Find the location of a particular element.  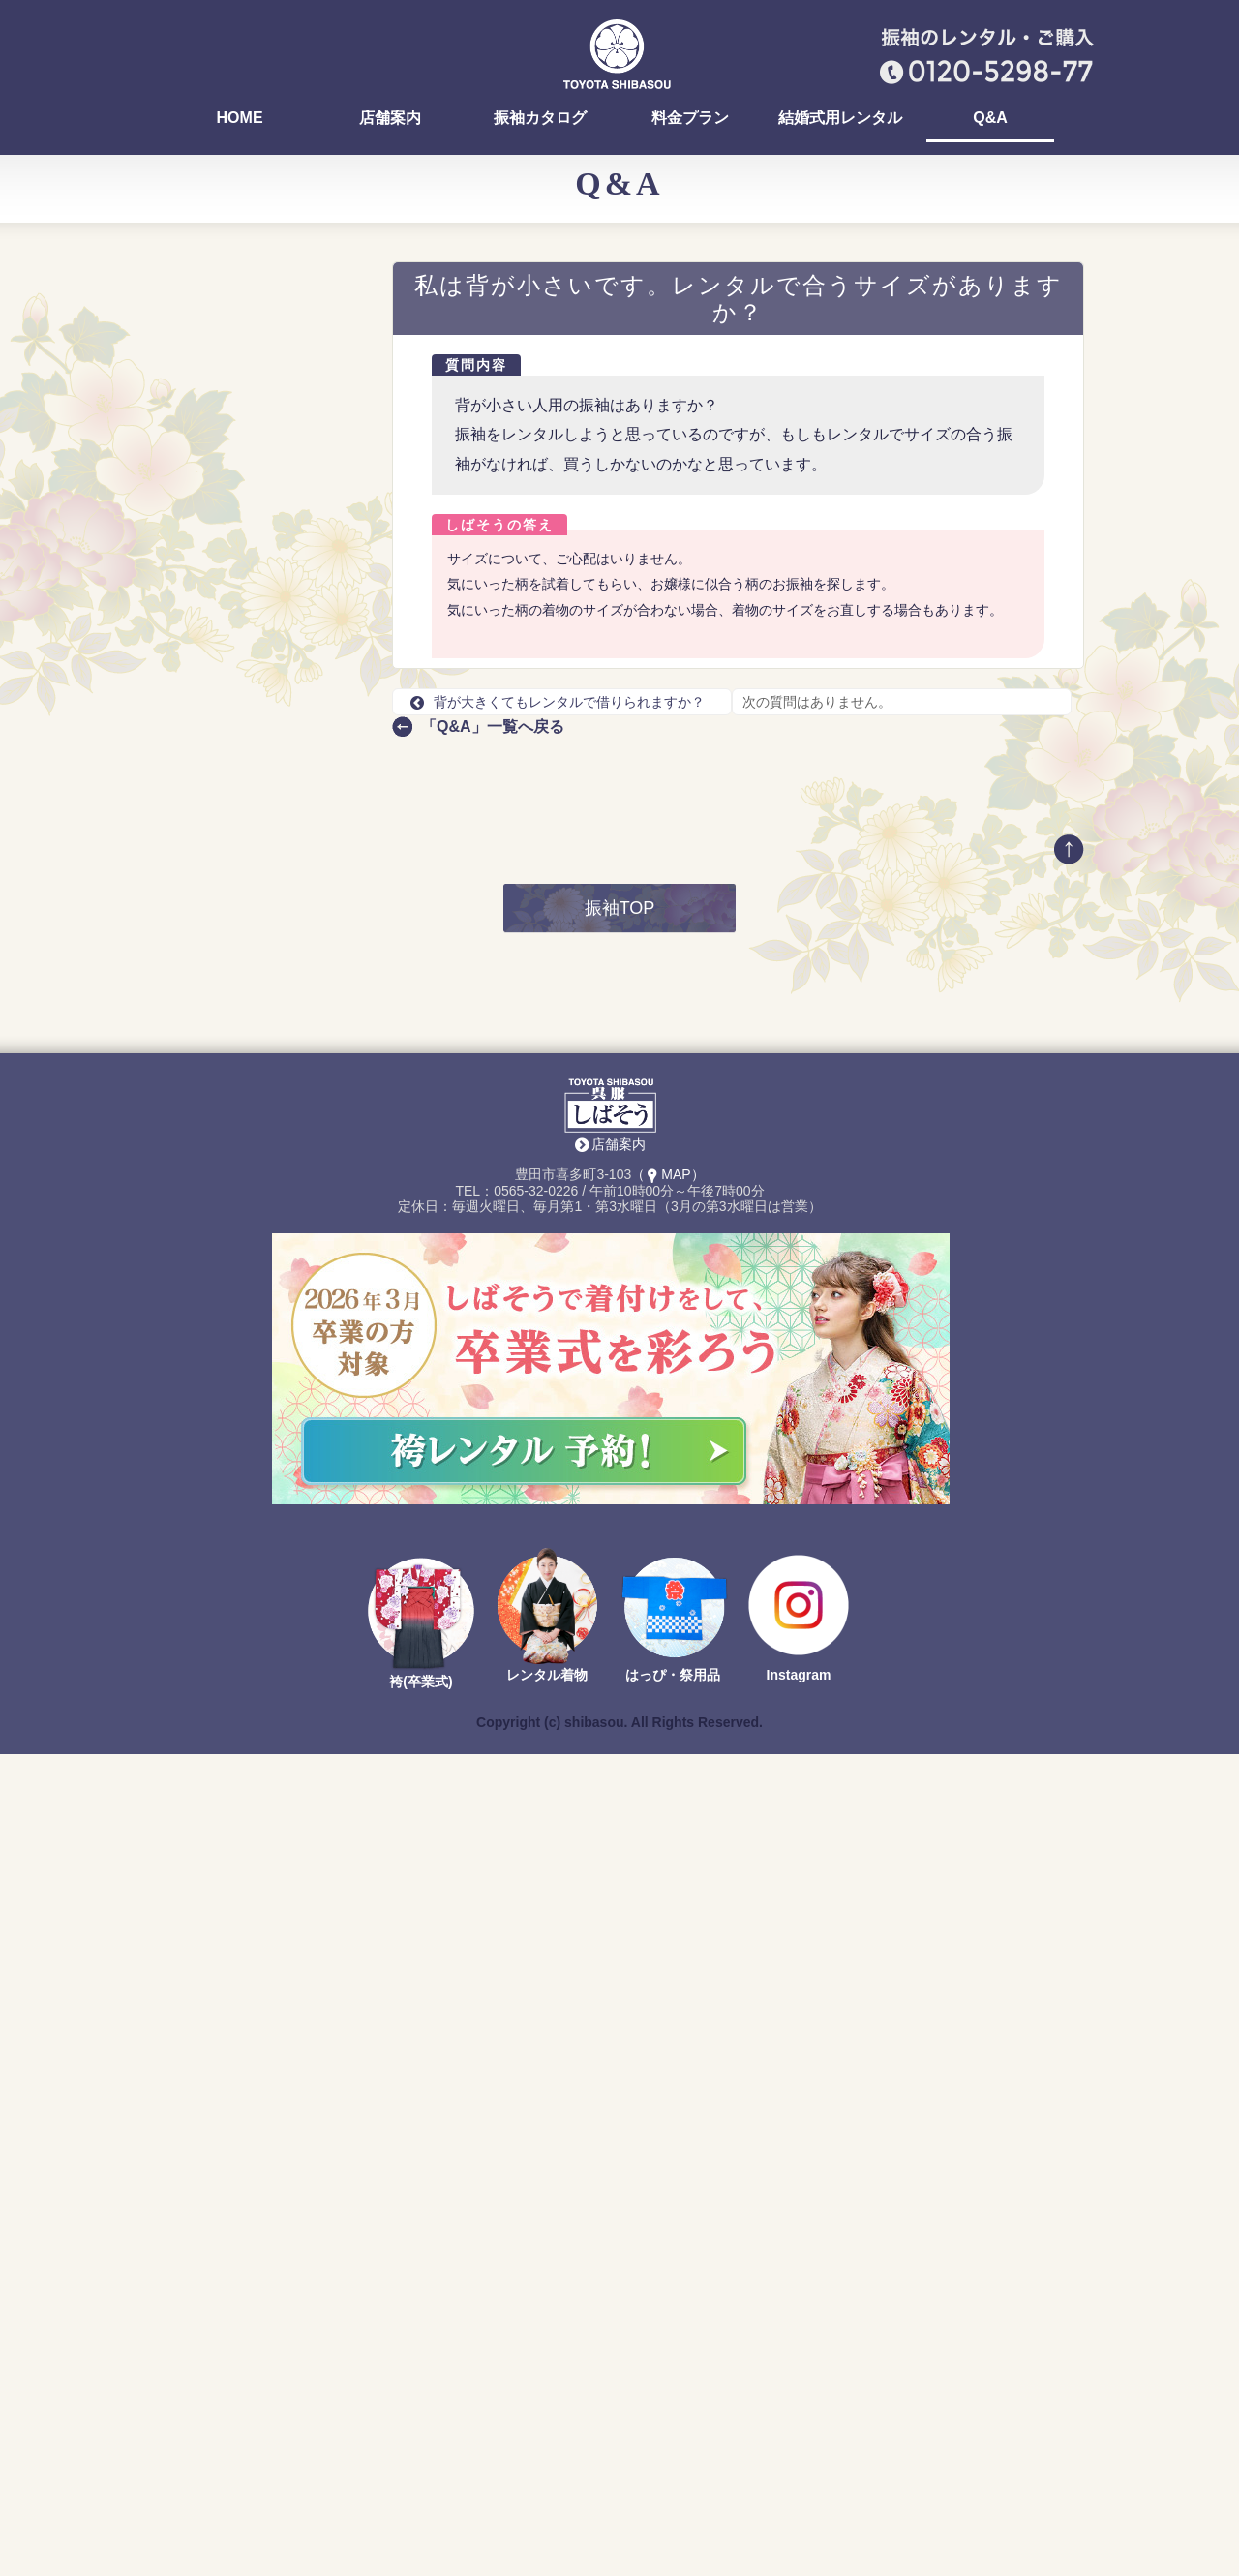

前撮りを友達や、家族と一緒に撮影できる？ is located at coordinates (260, 1006).